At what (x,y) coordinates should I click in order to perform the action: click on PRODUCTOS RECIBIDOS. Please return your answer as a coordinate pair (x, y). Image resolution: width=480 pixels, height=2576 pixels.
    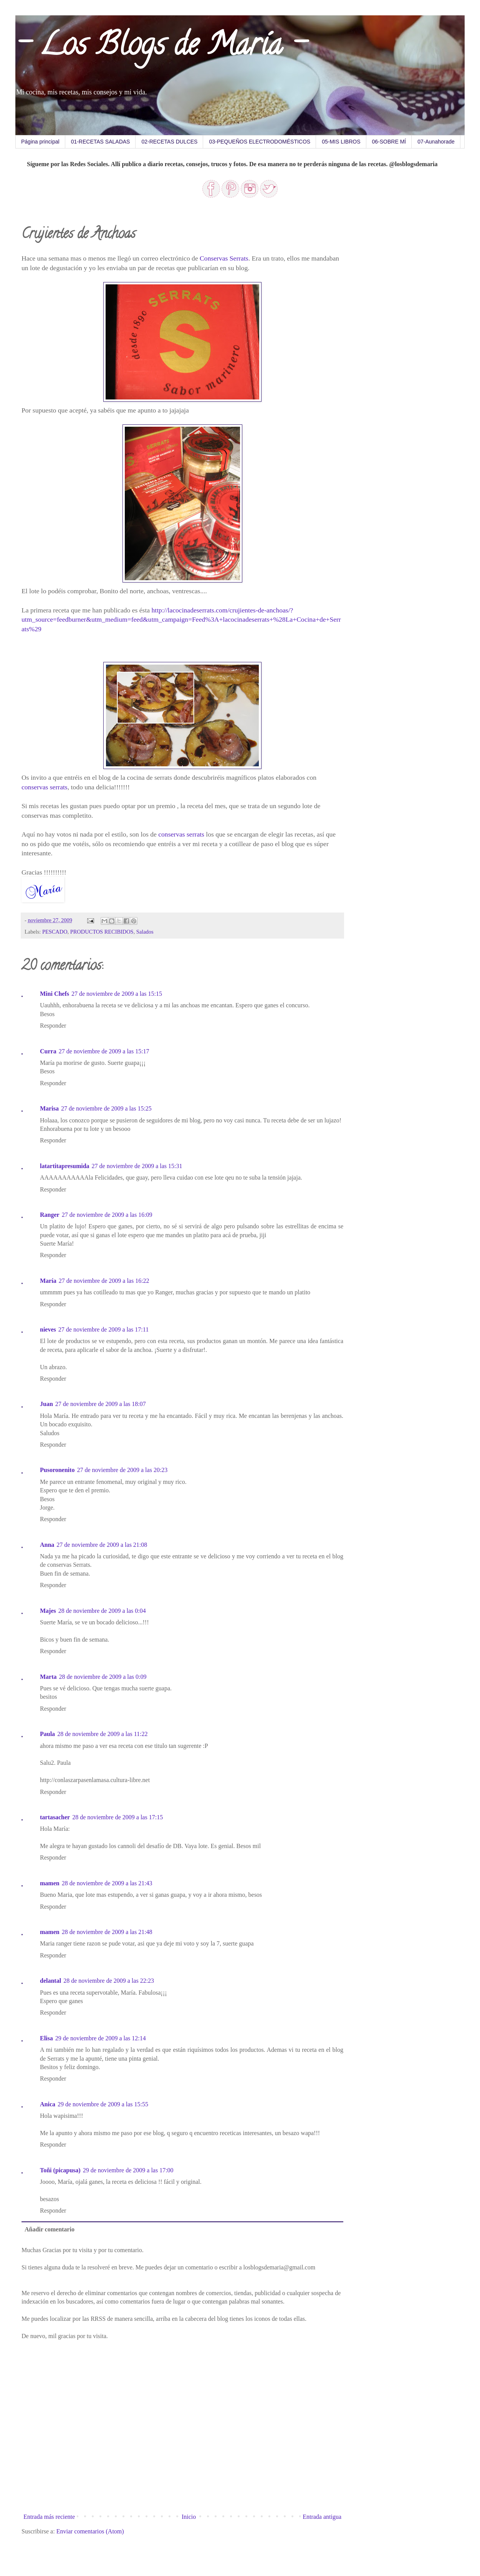
    Looking at the image, I should click on (102, 932).